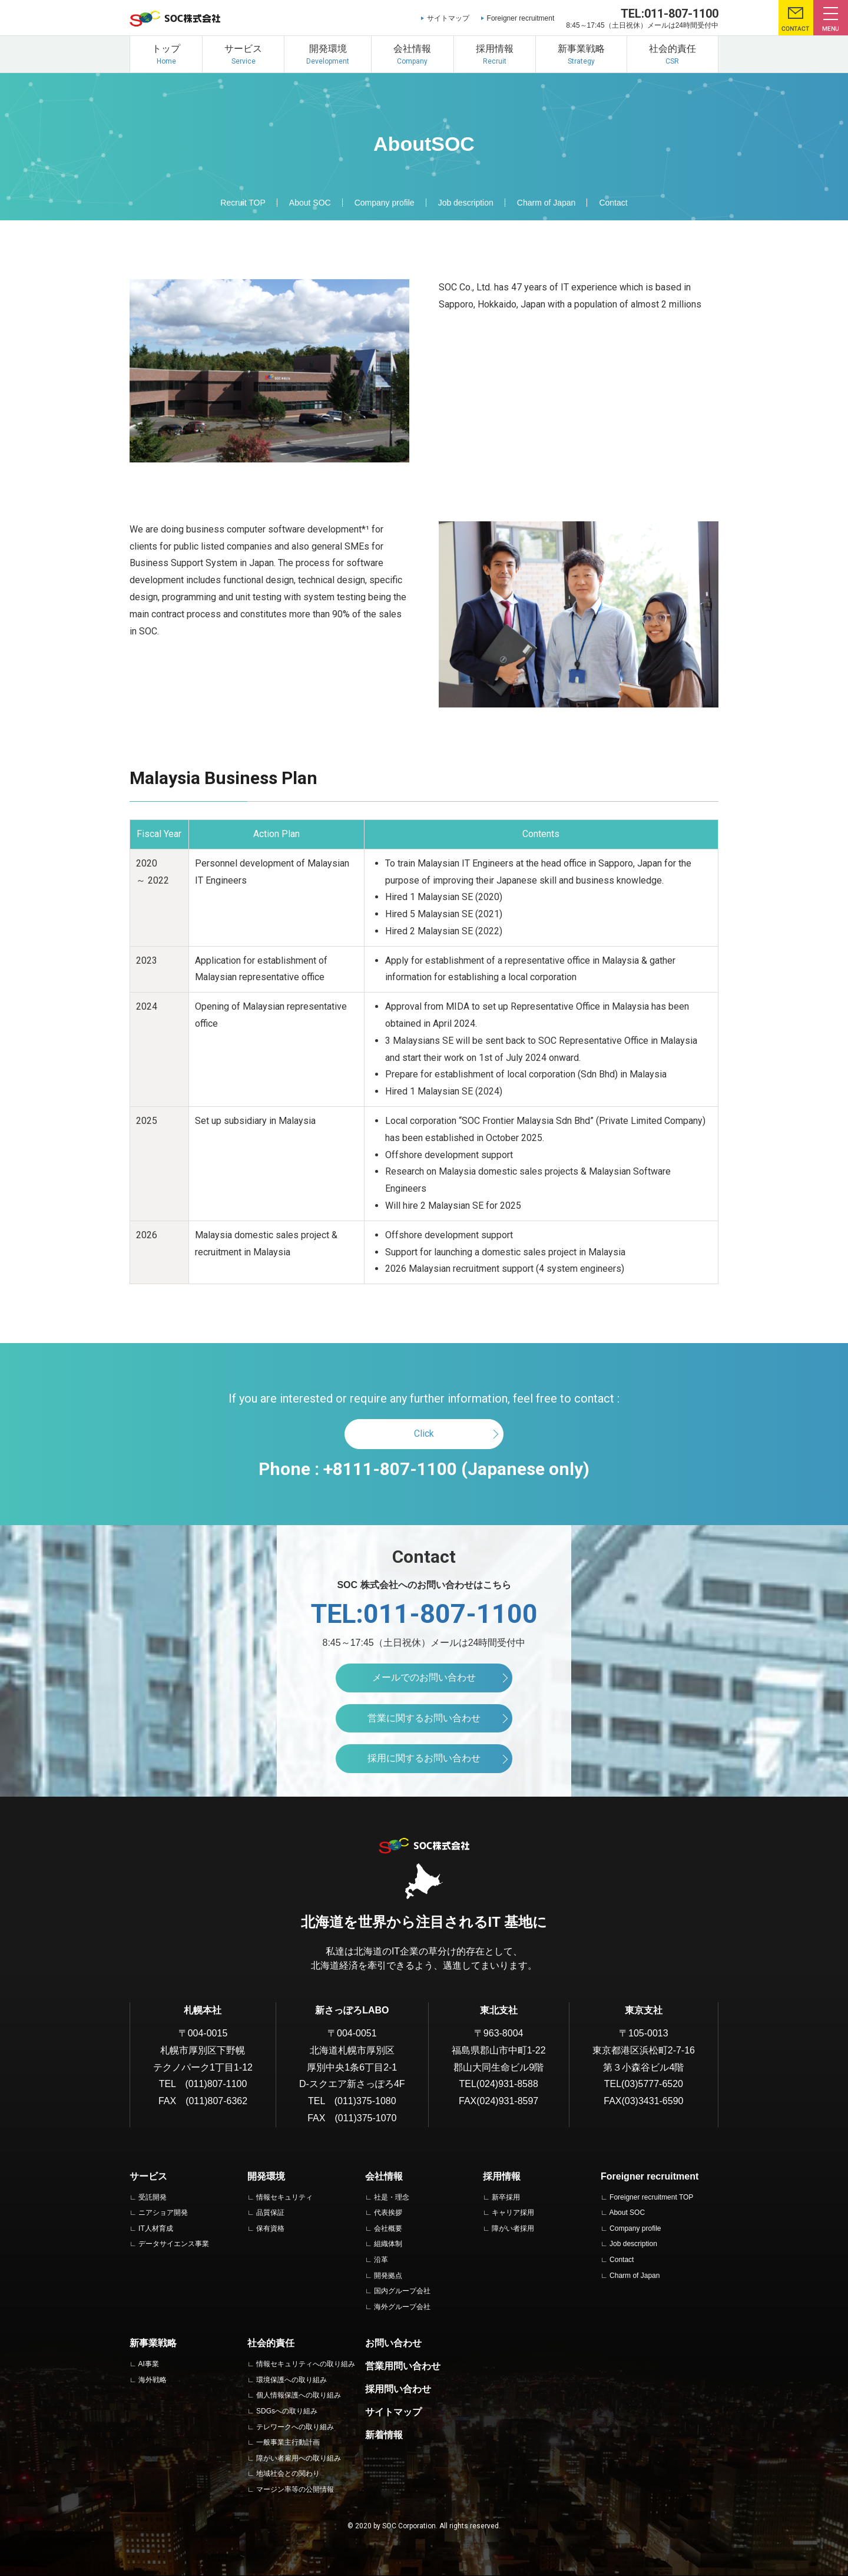 Image resolution: width=848 pixels, height=2576 pixels. Describe the element at coordinates (448, 18) in the screenshot. I see `サイトマップ` at that location.